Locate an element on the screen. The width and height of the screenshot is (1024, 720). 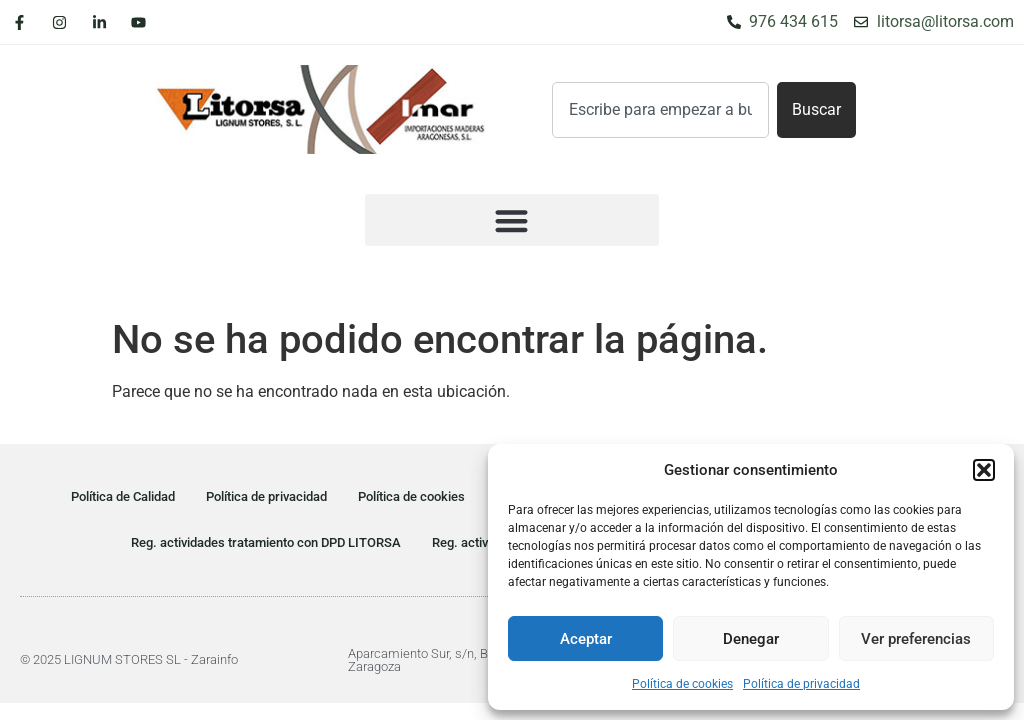
[combobox] is located at coordinates (660, 110).